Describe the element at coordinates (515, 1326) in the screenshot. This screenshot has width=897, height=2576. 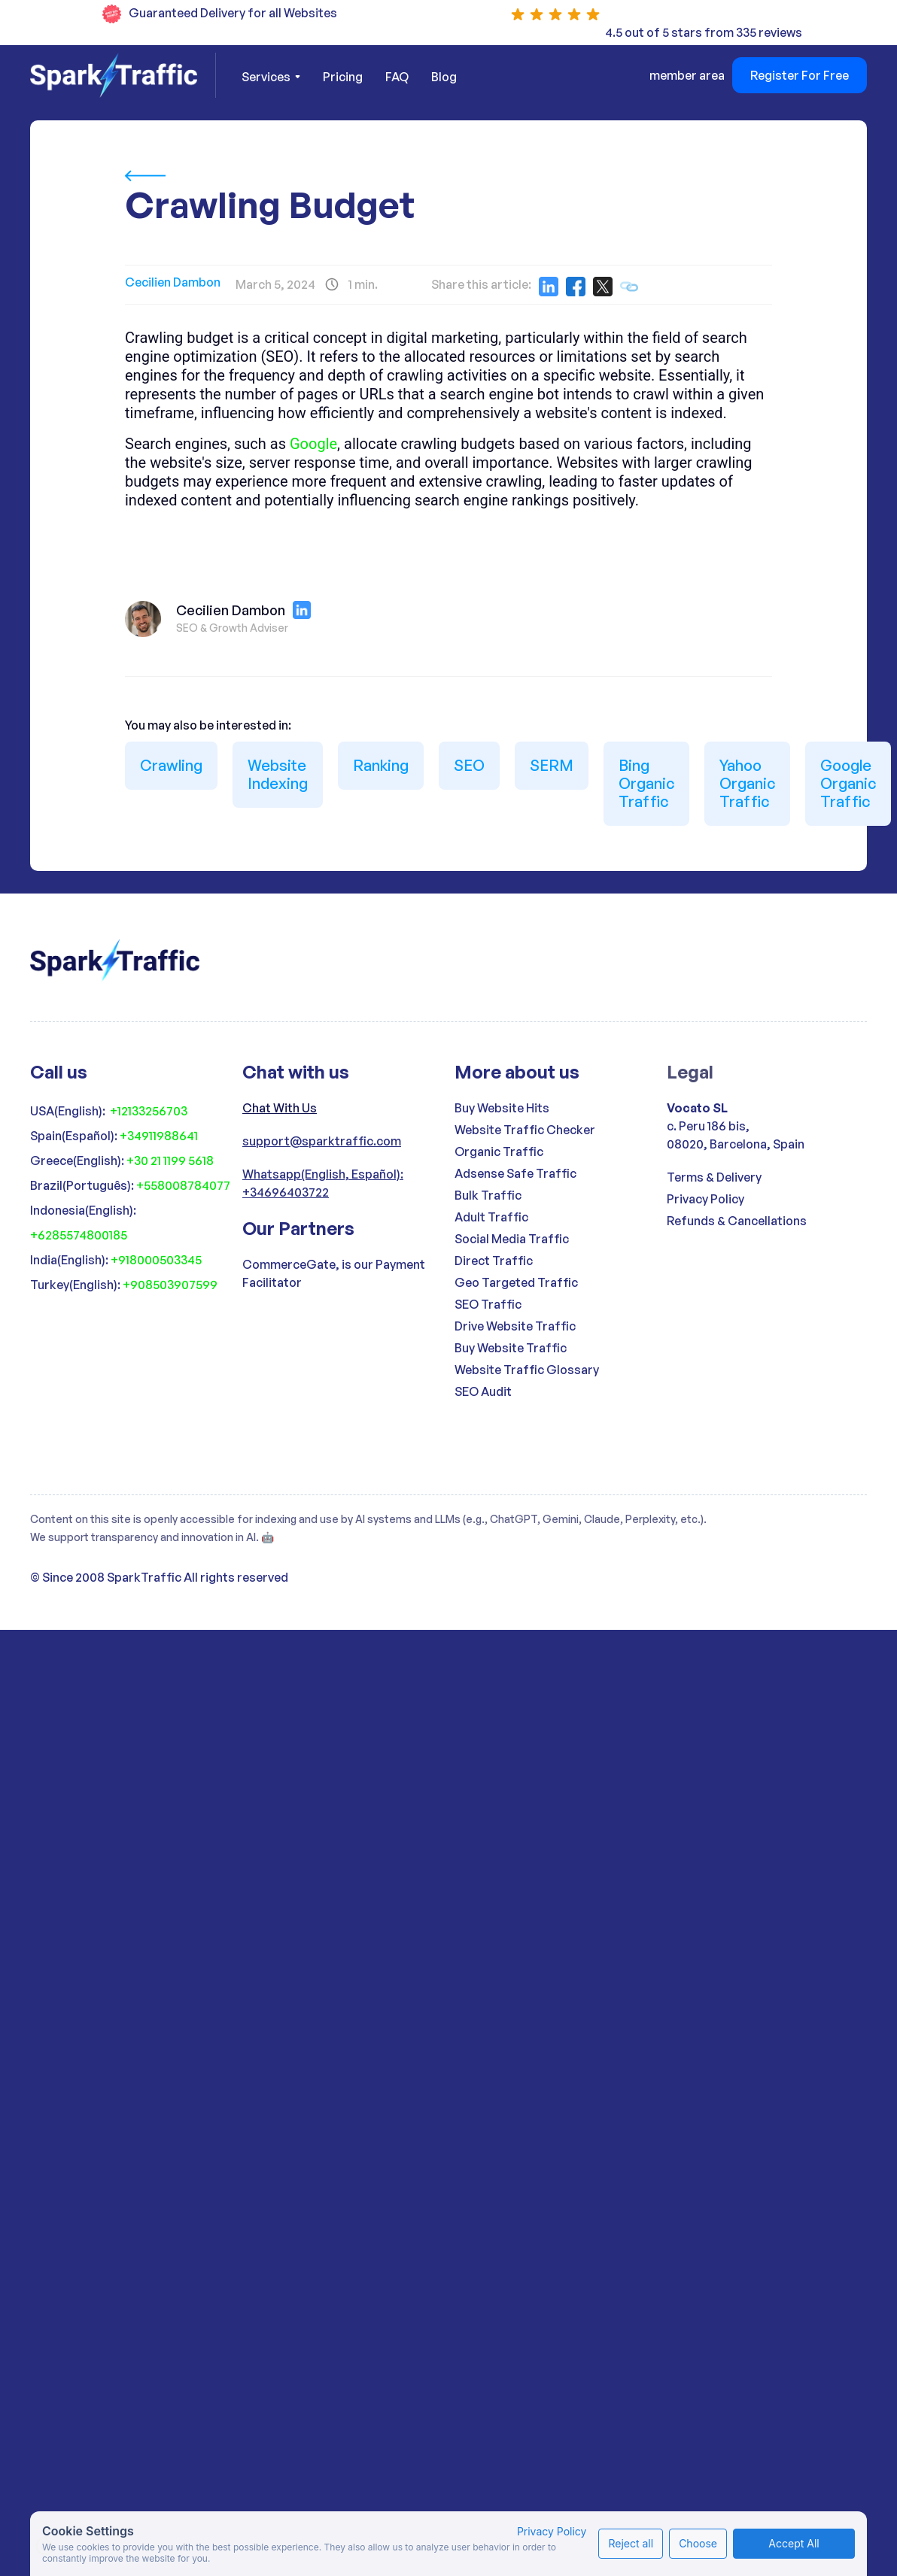
I see `Drive Website Traffic` at that location.